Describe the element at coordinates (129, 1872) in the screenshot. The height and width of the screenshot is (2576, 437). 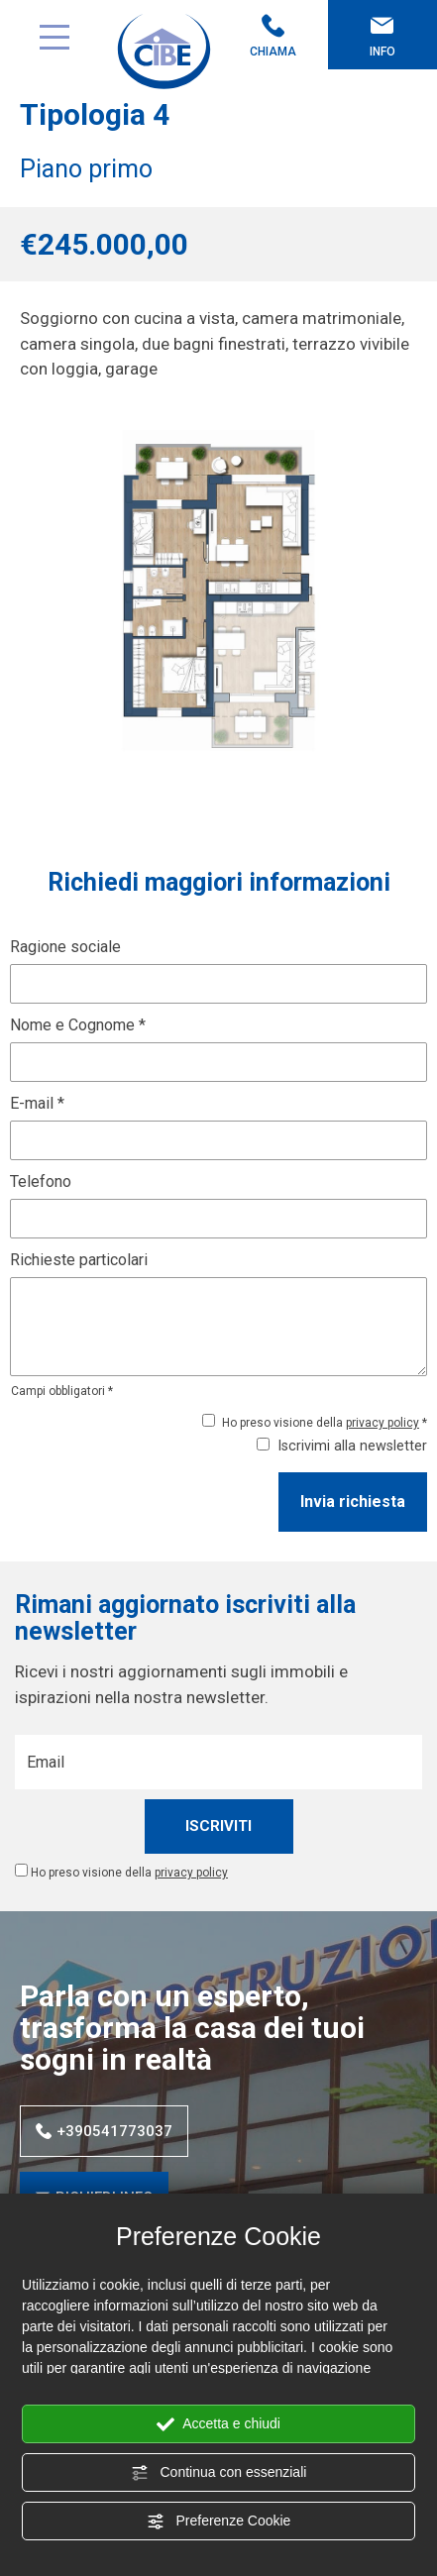
I see `Ho preso visione della` at that location.